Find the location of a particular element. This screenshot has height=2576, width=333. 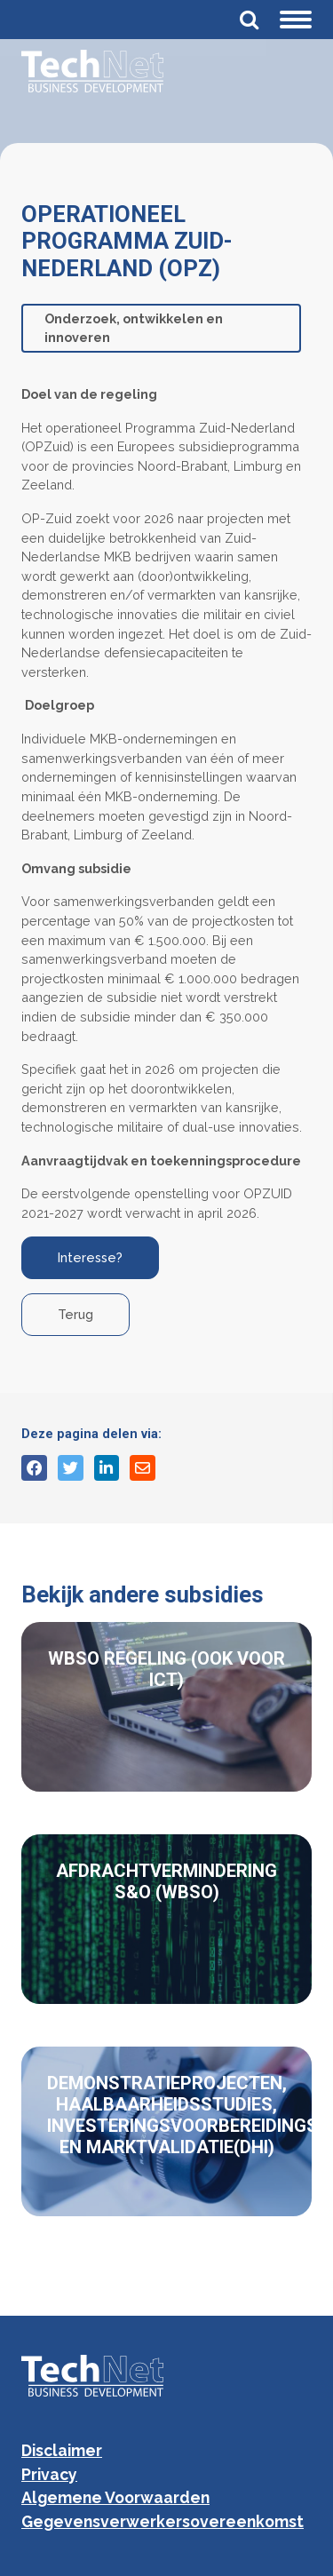

Interesse? is located at coordinates (90, 1257).